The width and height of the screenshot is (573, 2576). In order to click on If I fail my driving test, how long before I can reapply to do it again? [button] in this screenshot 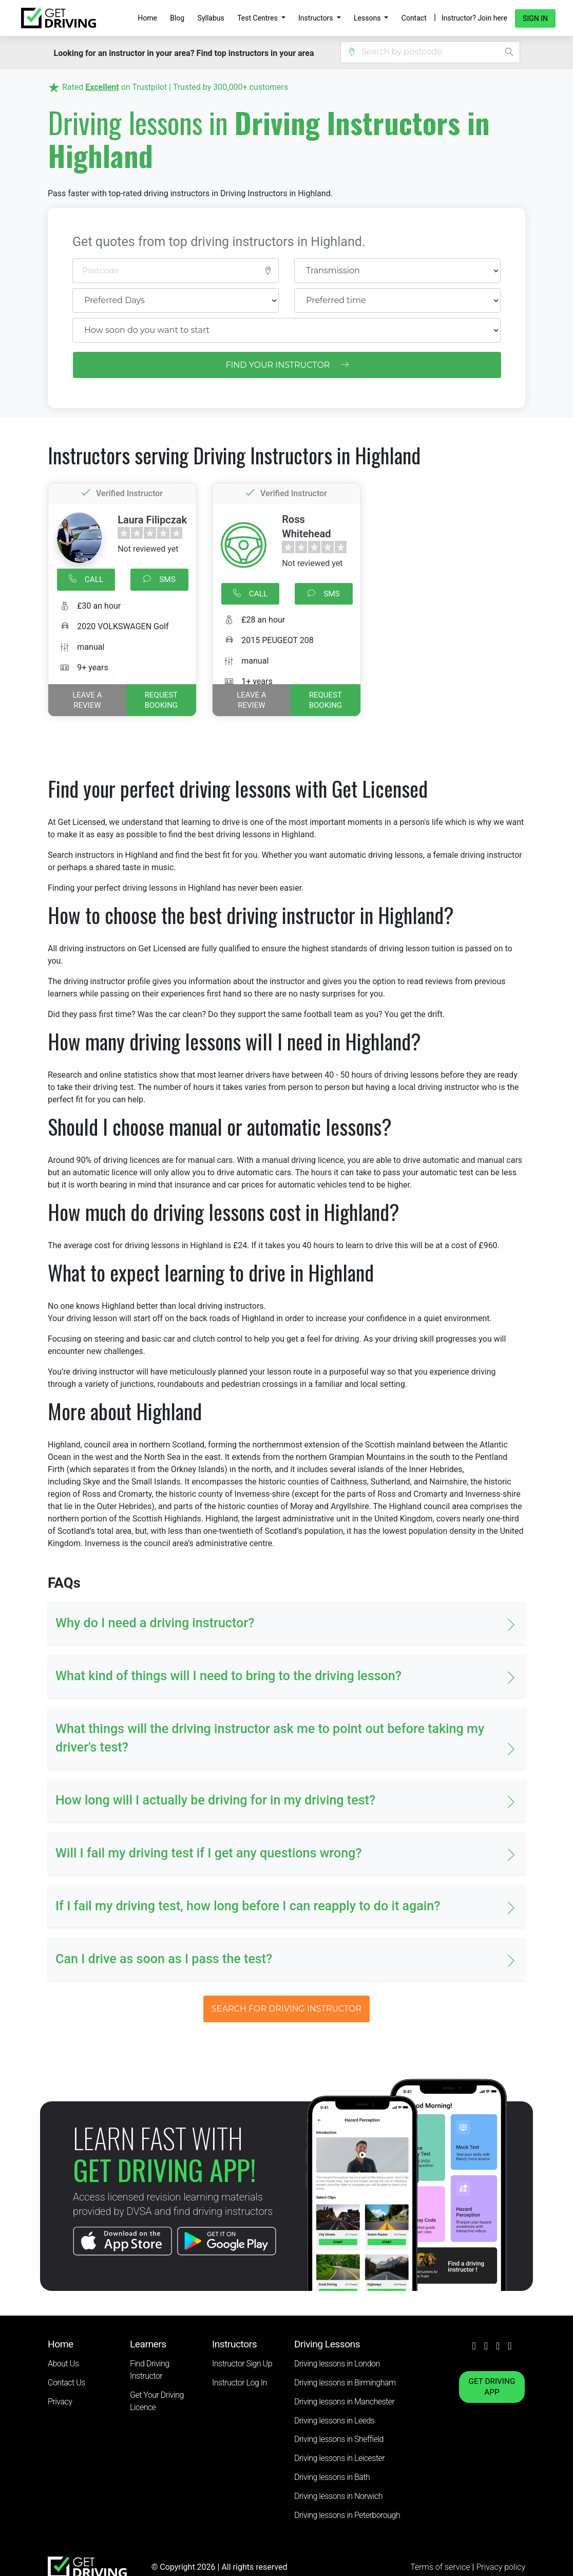, I will do `click(247, 1905)`.